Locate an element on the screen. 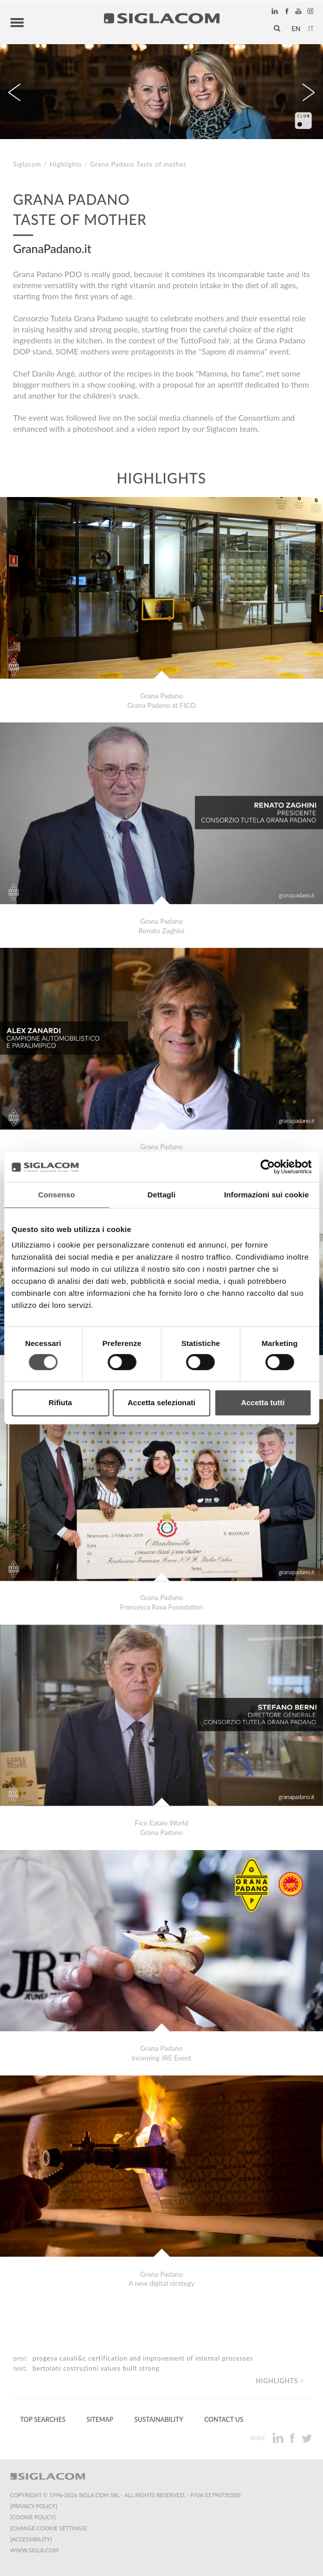 The height and width of the screenshot is (2576, 323). it is located at coordinates (311, 29).